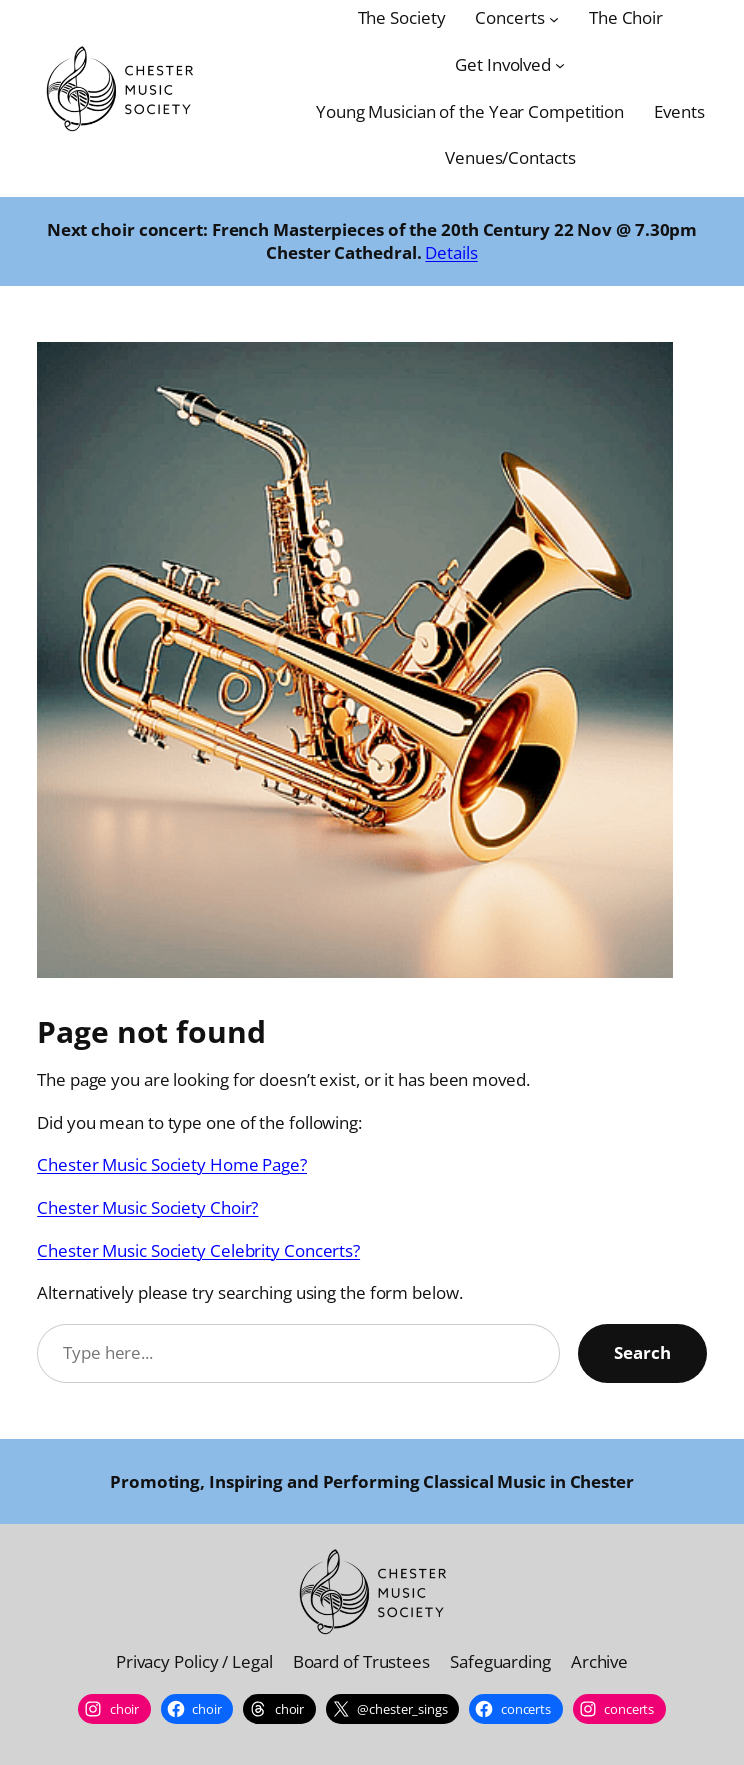  Describe the element at coordinates (172, 1164) in the screenshot. I see `Chester Music Society Home Page?` at that location.